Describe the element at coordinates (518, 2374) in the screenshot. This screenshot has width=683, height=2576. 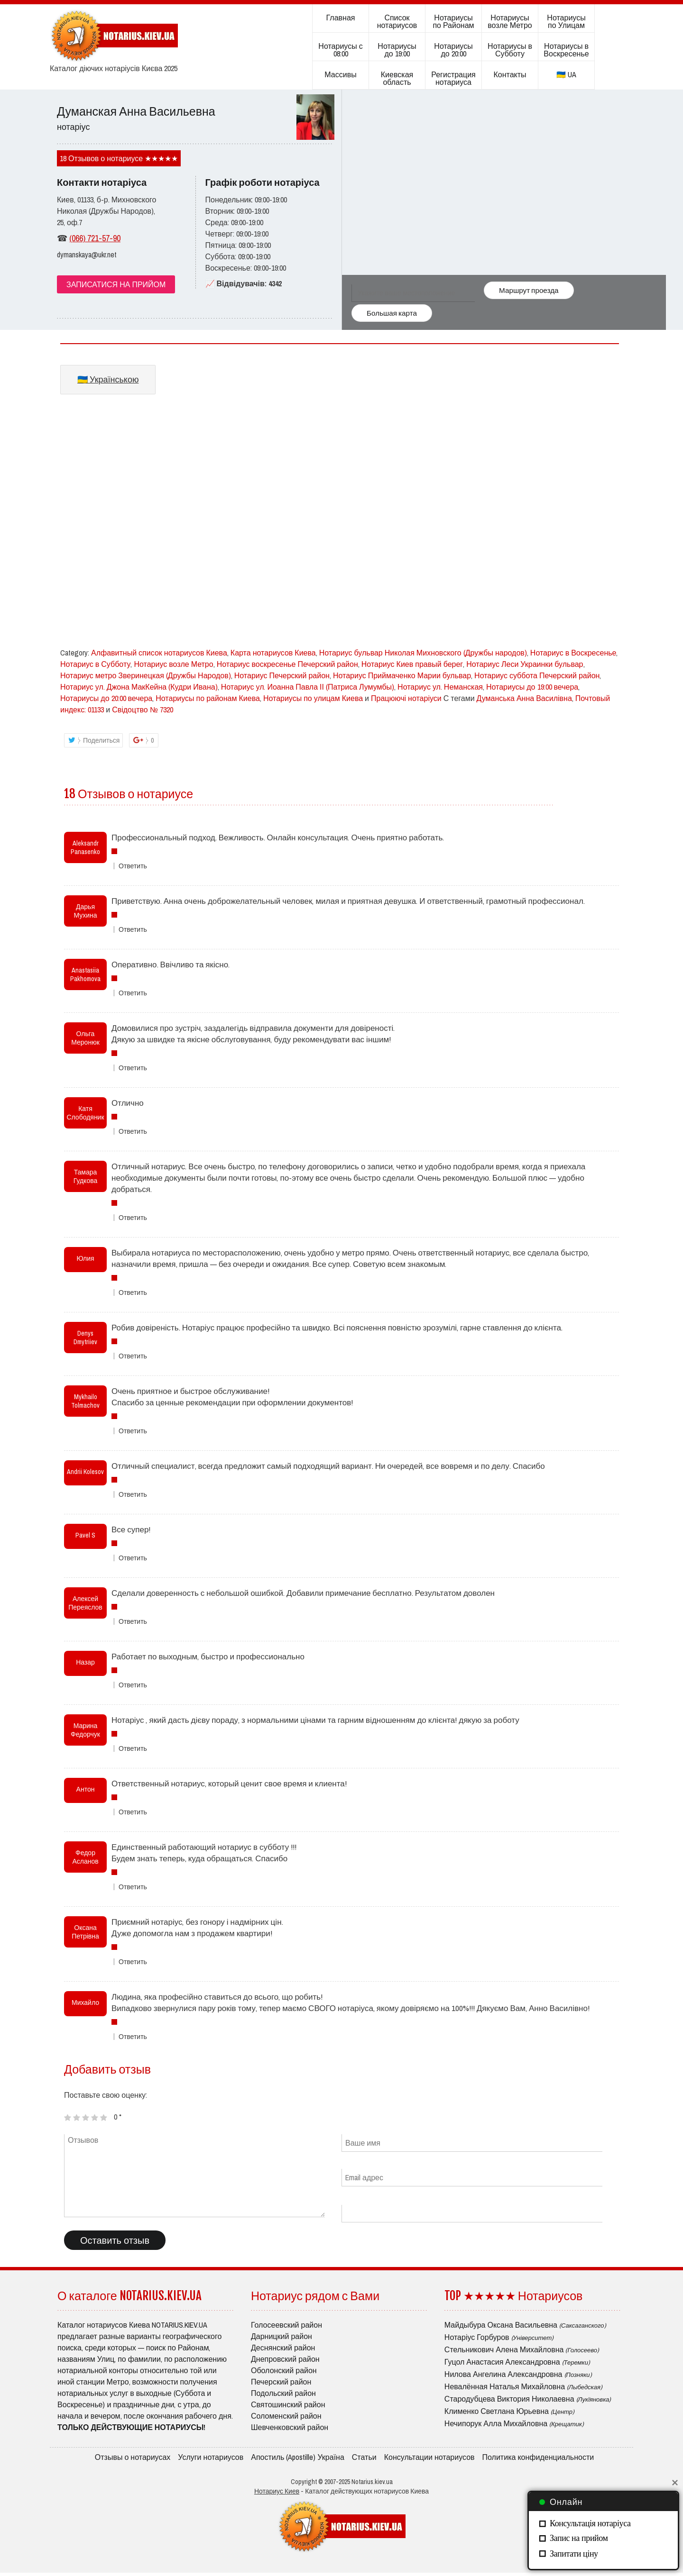
I see `Нилова Ангелина Александровна` at that location.